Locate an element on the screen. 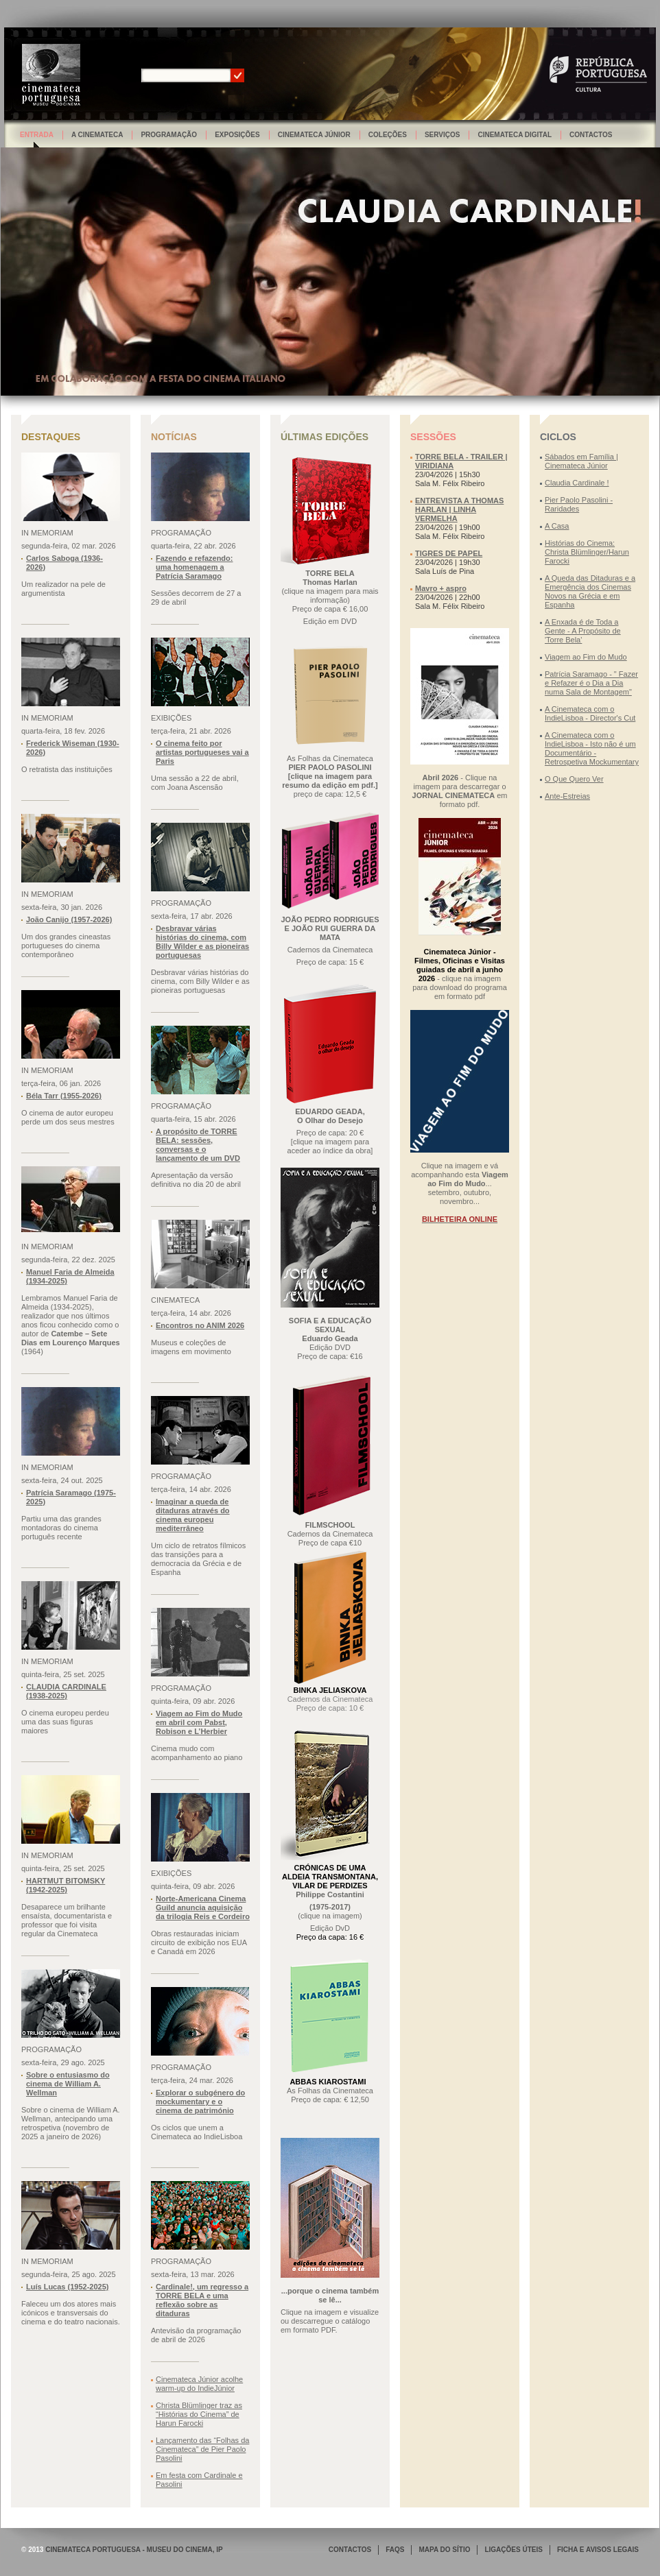  O Que Quero Ver is located at coordinates (574, 779).